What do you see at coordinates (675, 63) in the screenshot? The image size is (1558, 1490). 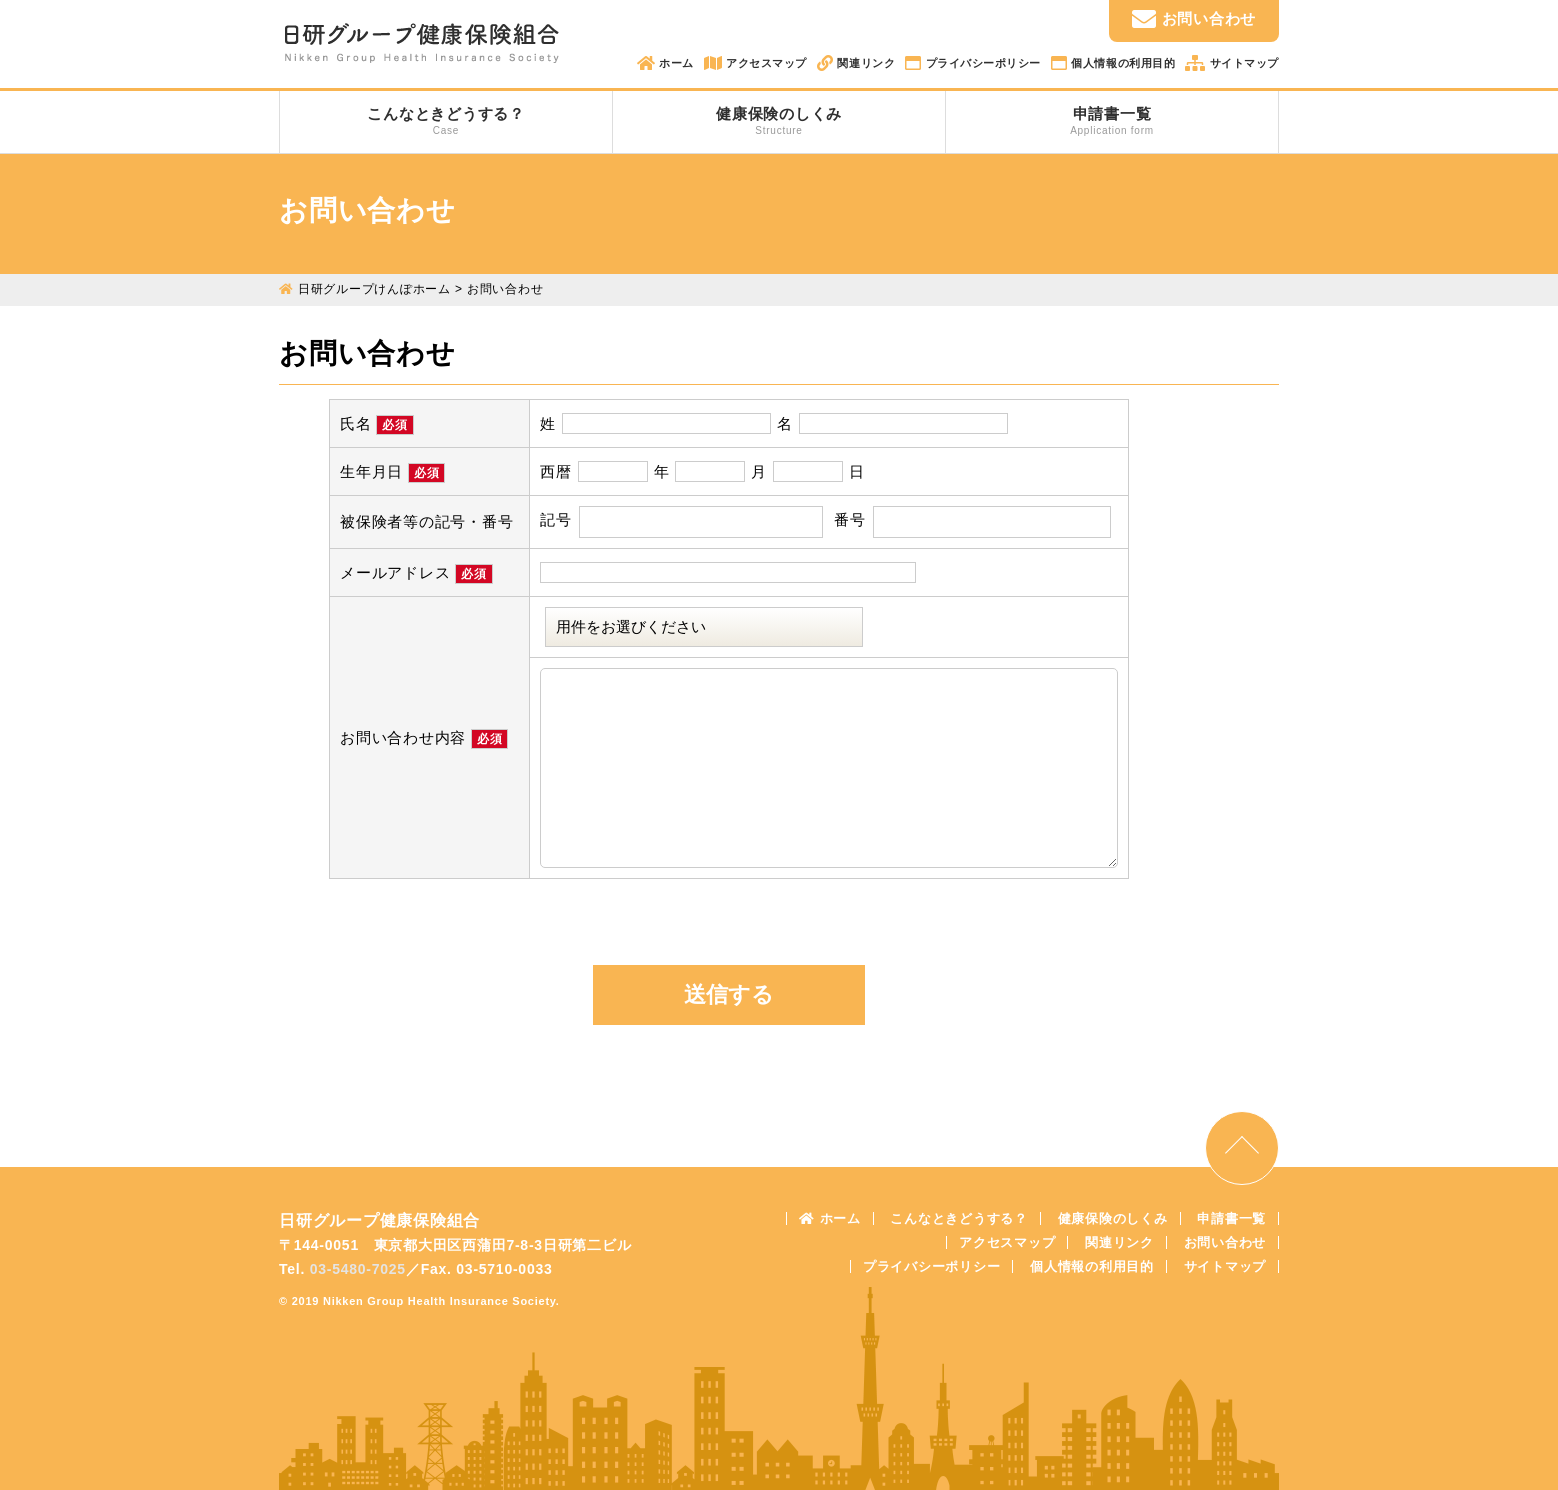 I see `ホーム` at bounding box center [675, 63].